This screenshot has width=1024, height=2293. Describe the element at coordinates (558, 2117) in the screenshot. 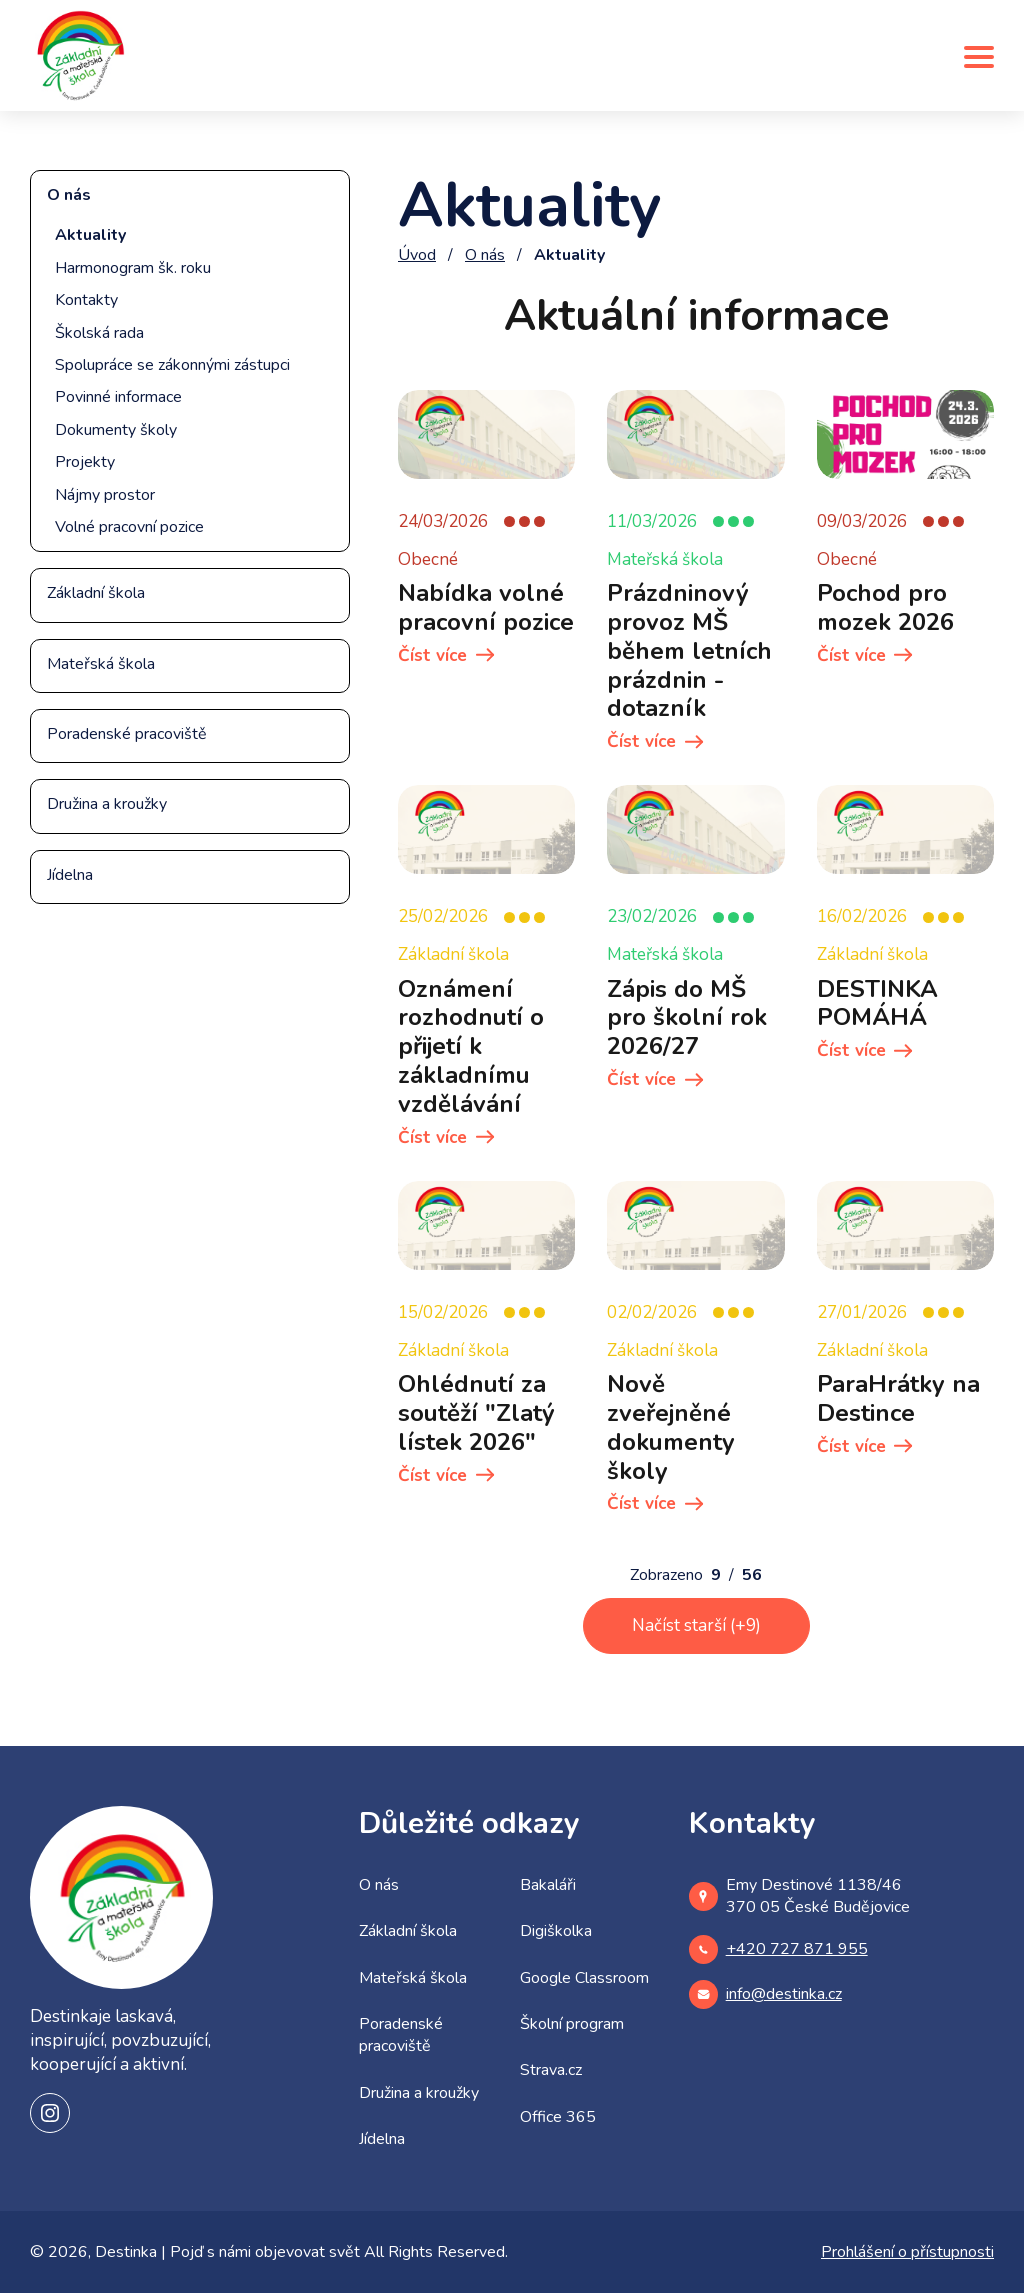

I see `Office 365` at that location.